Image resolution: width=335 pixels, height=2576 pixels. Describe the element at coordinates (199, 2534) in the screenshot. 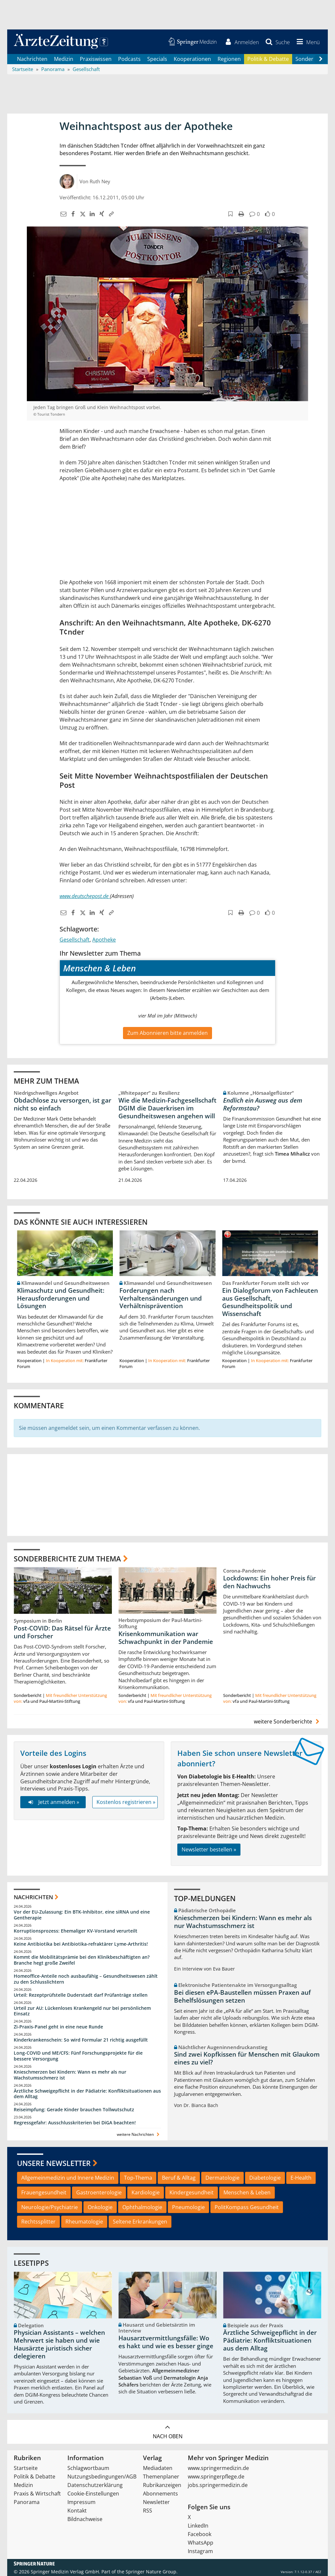

I see `Facebook` at that location.